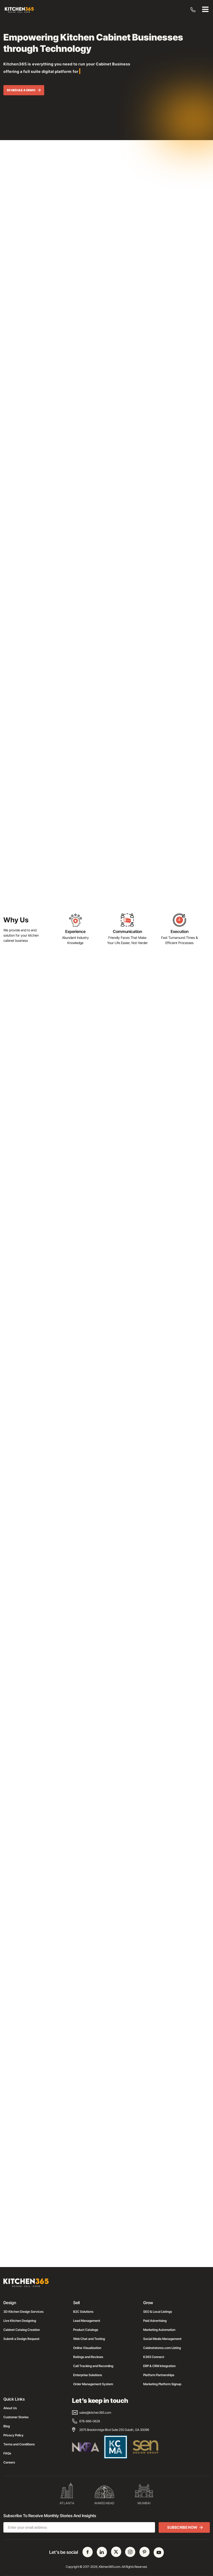 The height and width of the screenshot is (2576, 213). Describe the element at coordinates (19, 2444) in the screenshot. I see `Terms and Conditions` at that location.